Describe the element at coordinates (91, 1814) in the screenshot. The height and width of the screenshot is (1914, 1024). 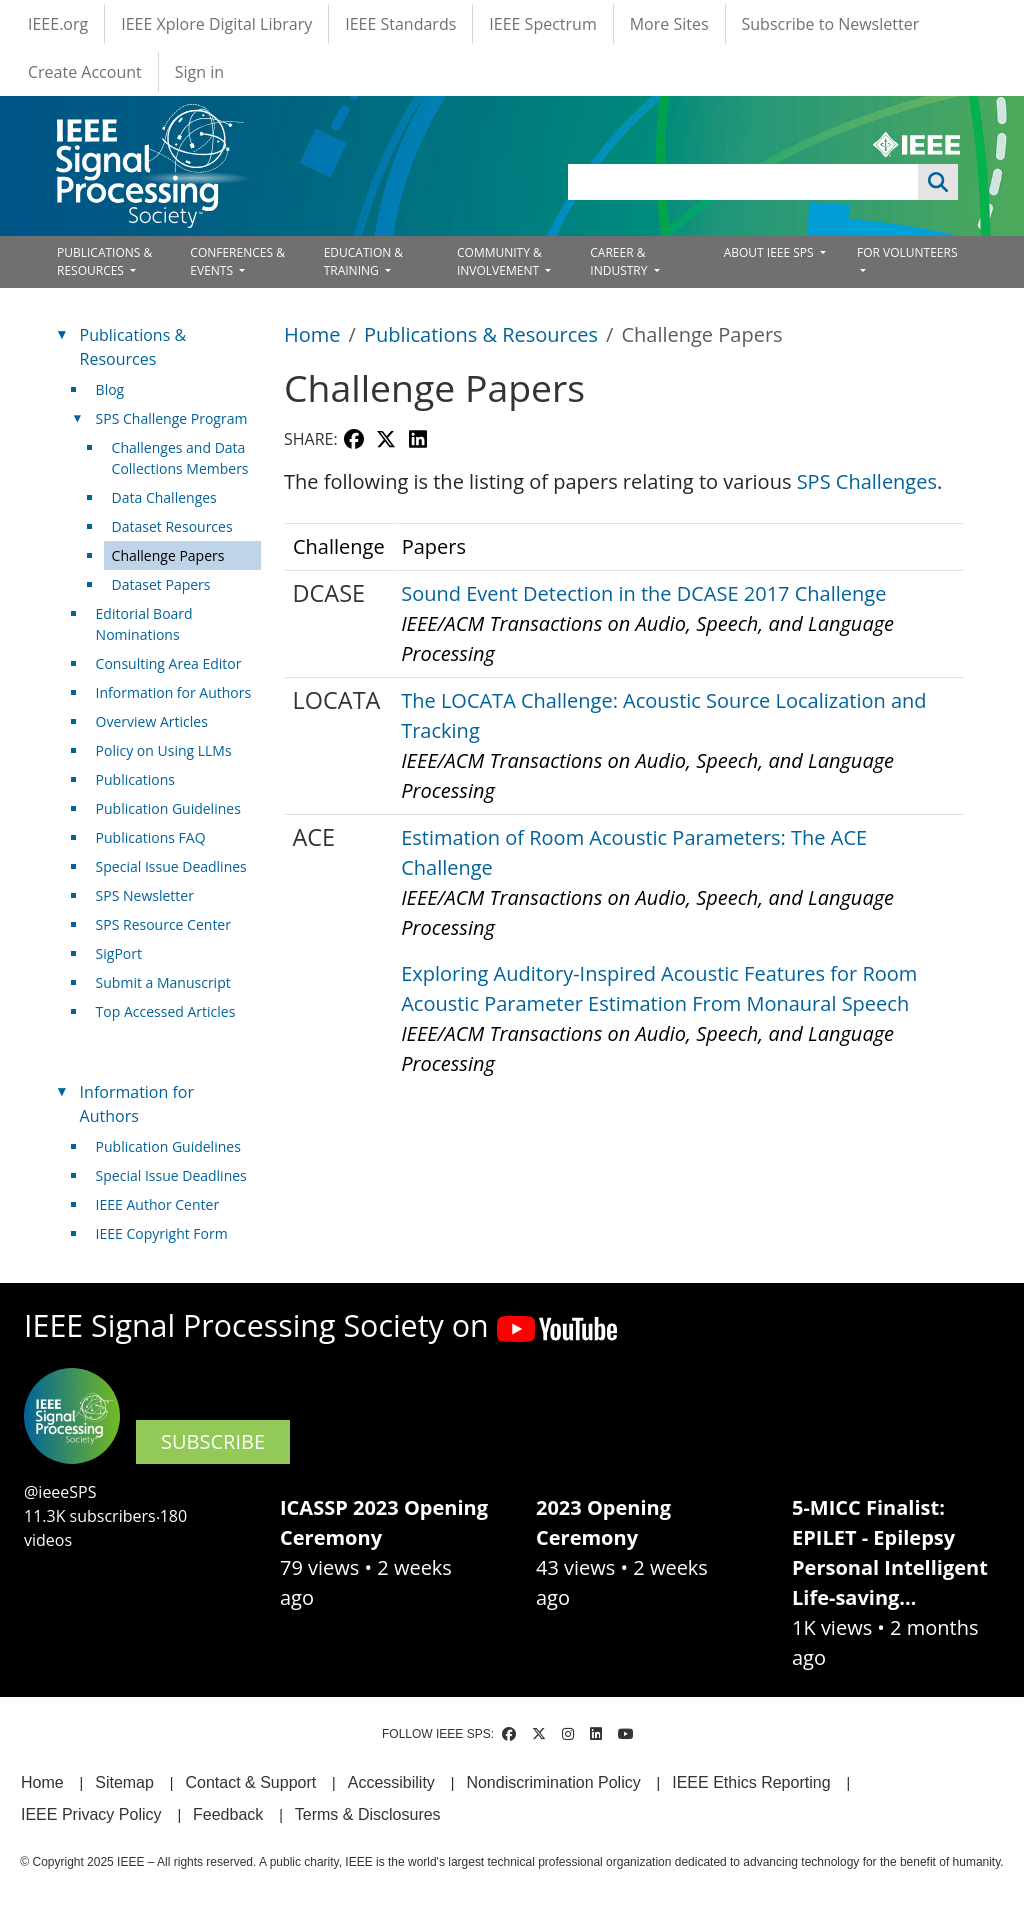
I see `IEEE Privacy Policy` at that location.